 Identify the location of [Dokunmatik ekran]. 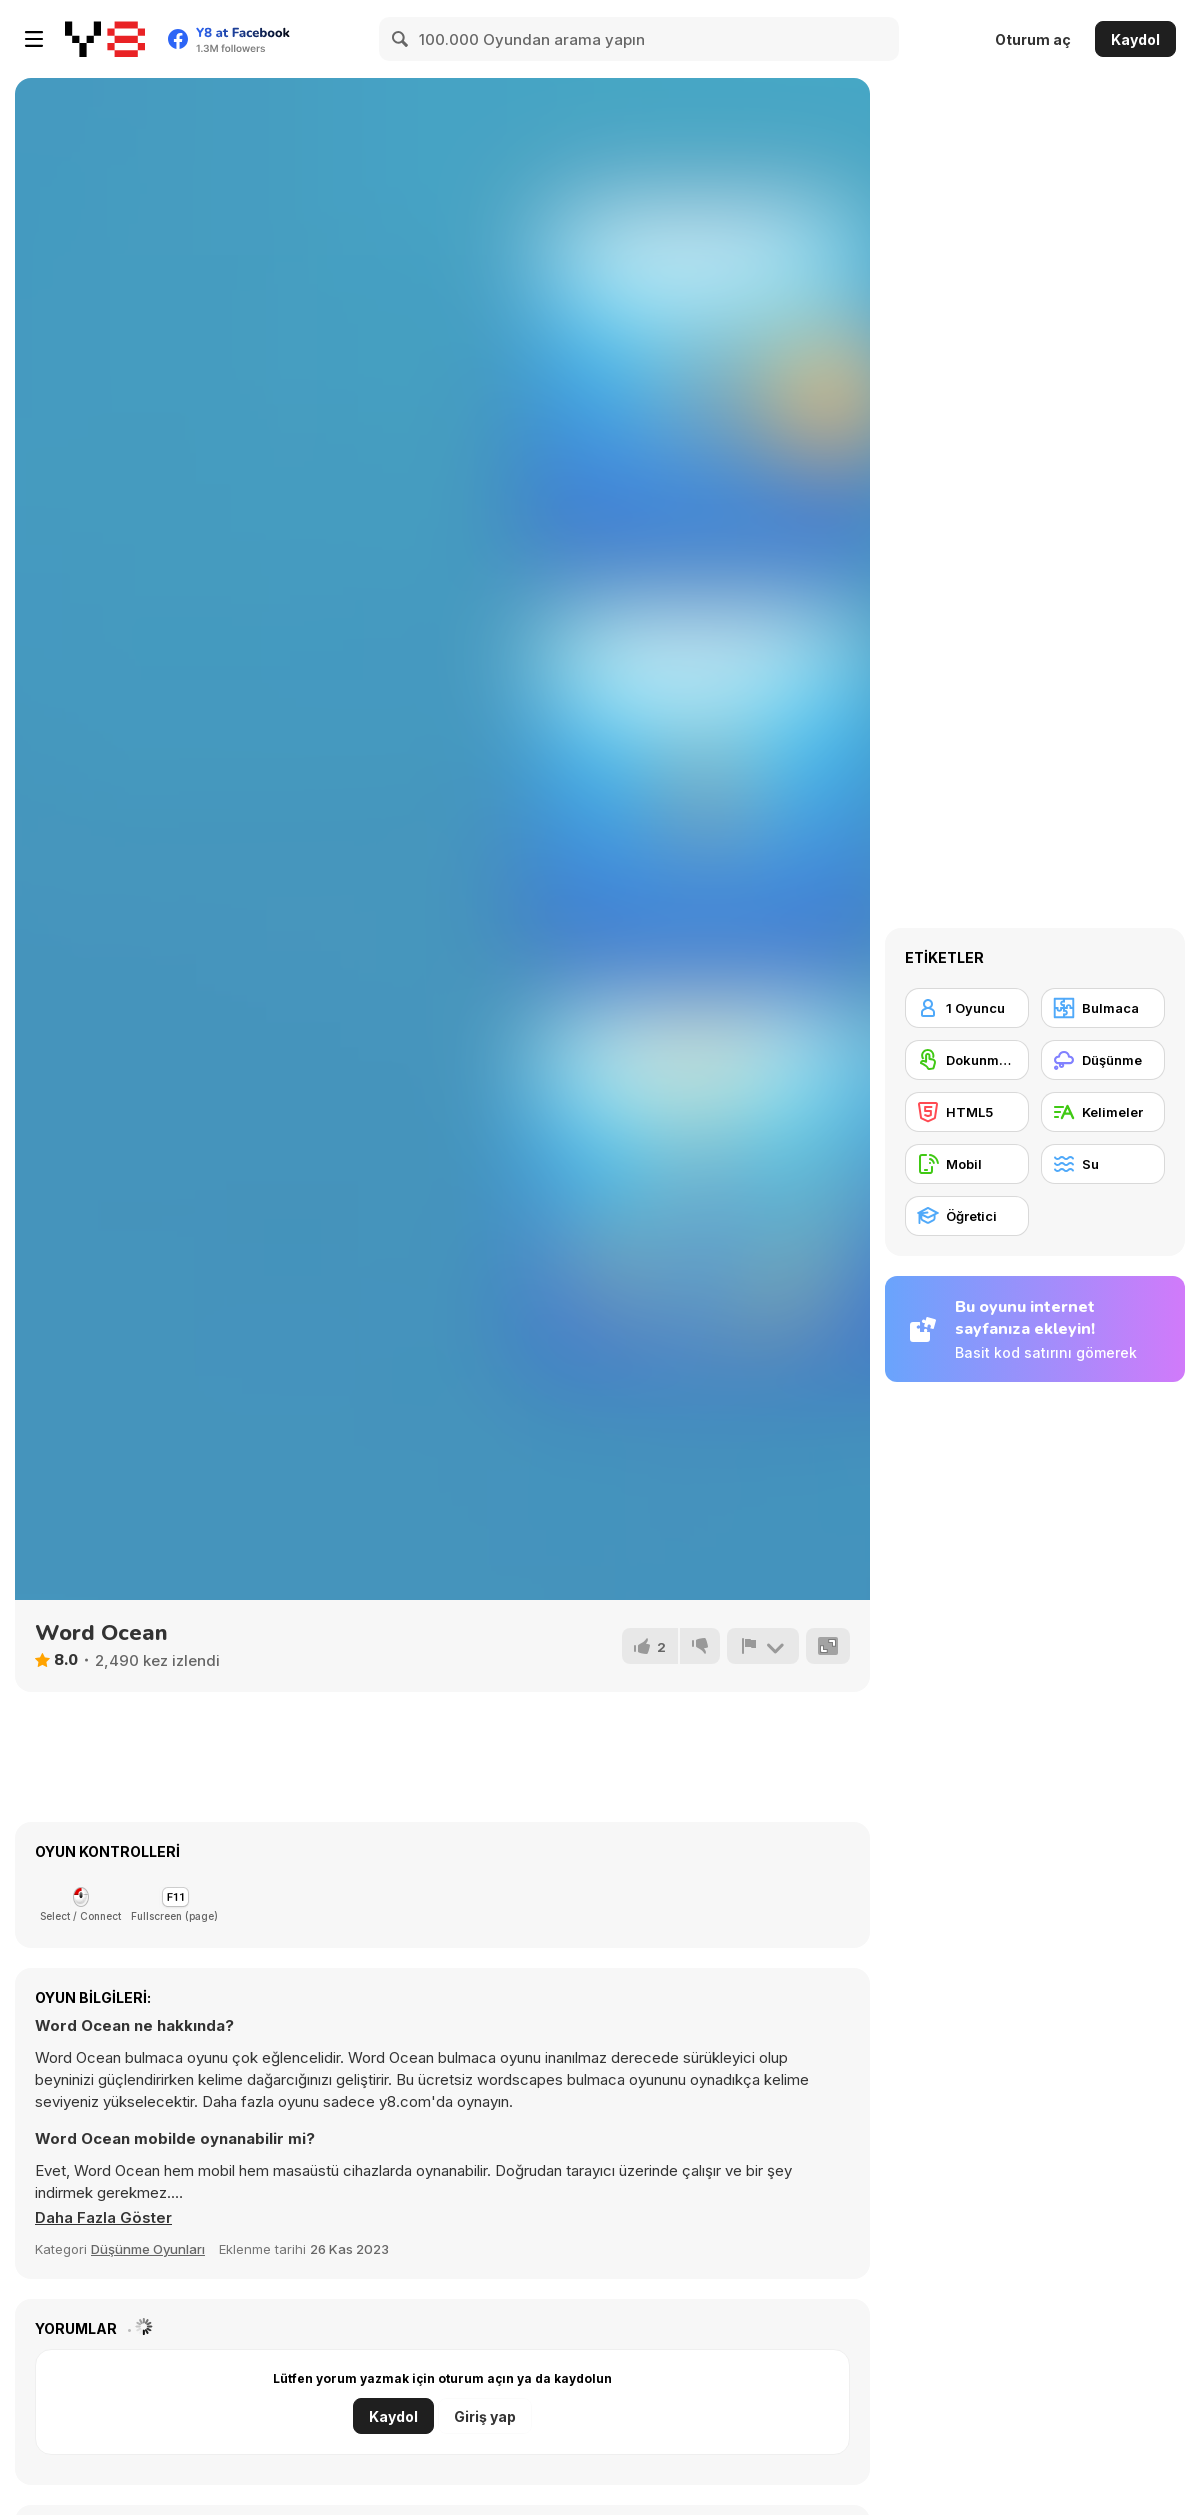
(967, 1060).